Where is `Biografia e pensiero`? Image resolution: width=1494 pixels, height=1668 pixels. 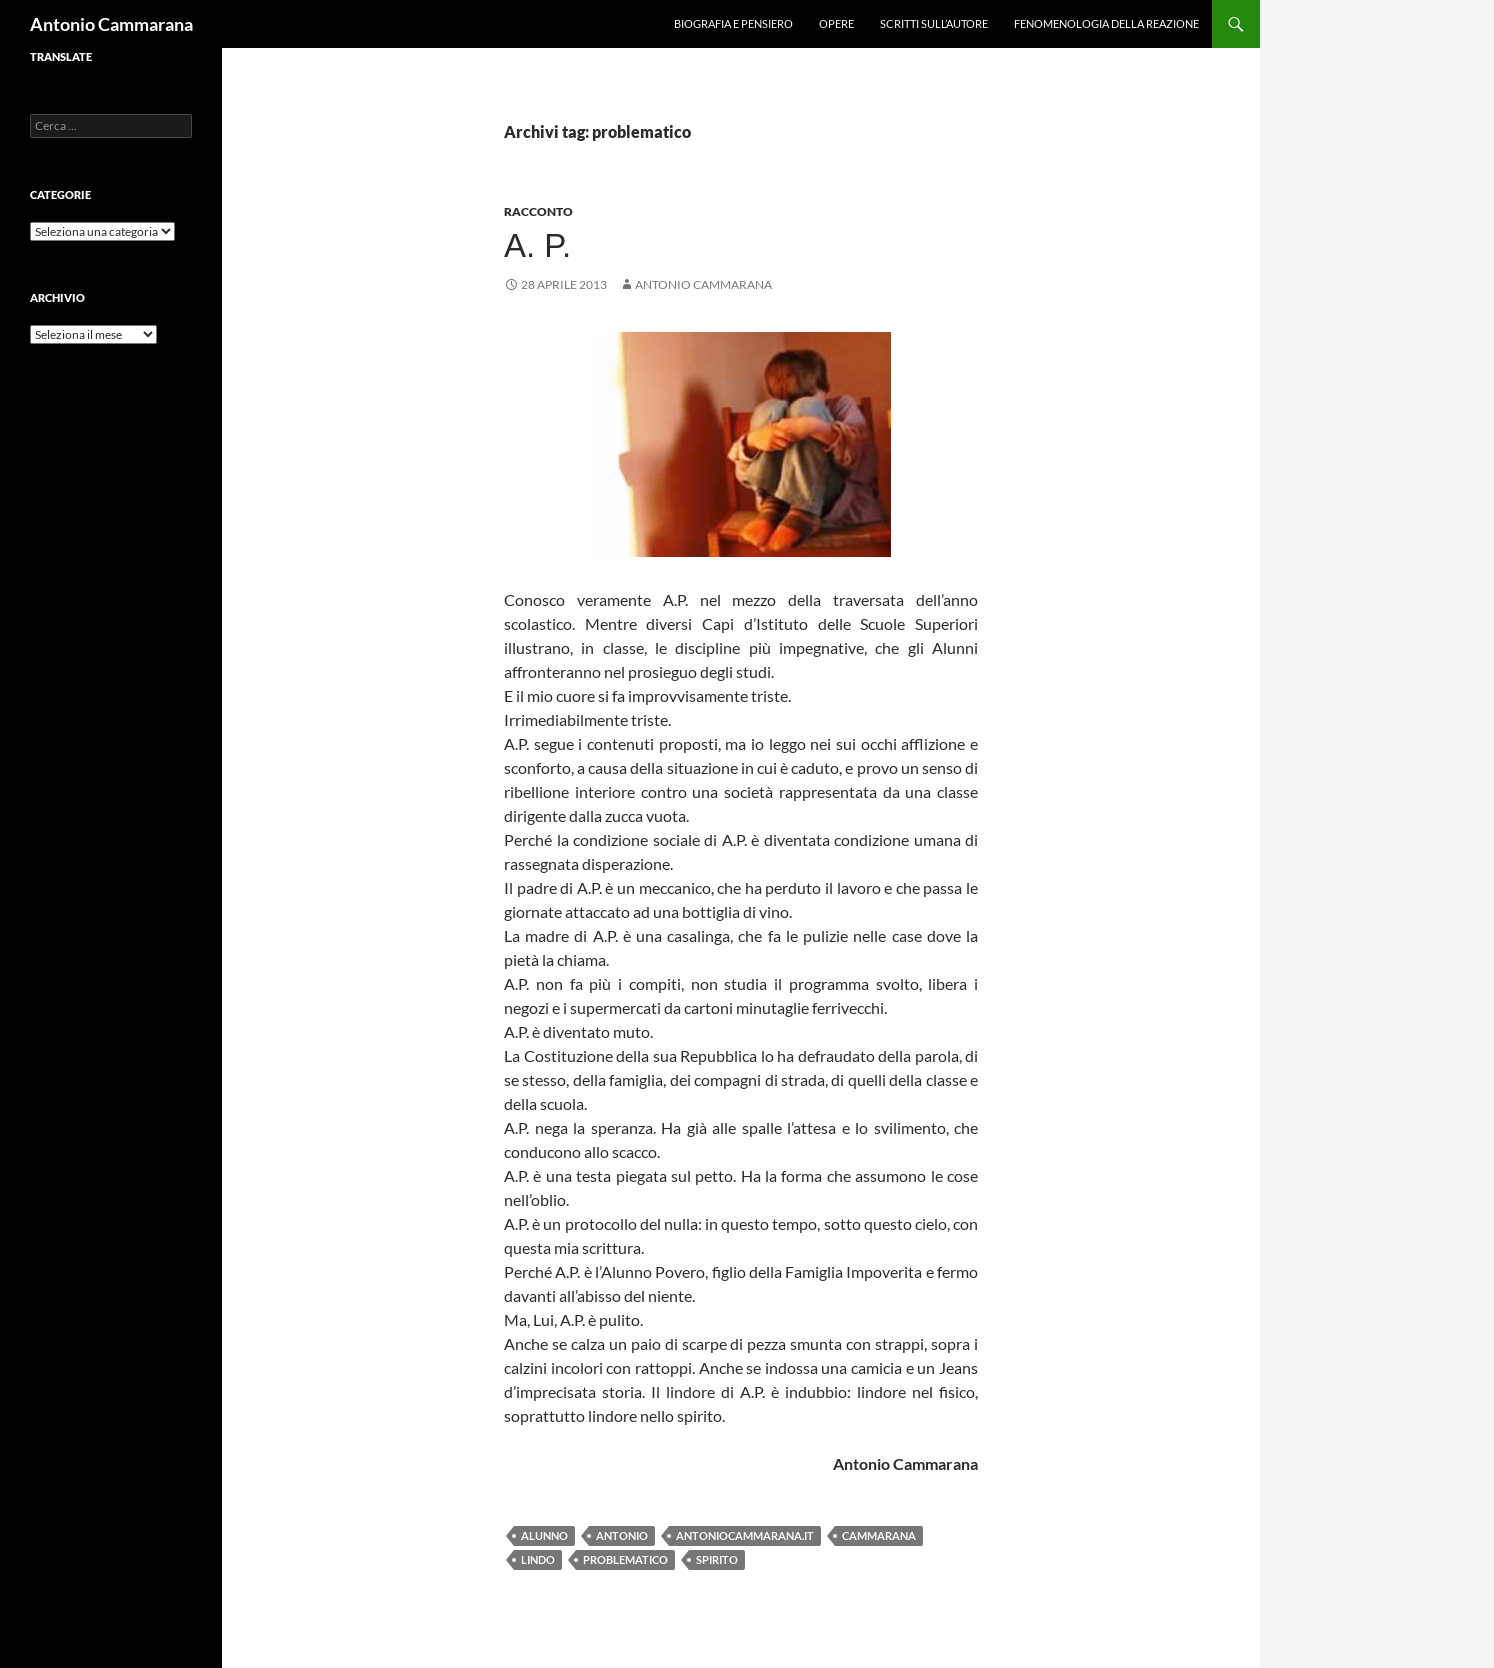
Biografia e pensiero is located at coordinates (733, 23).